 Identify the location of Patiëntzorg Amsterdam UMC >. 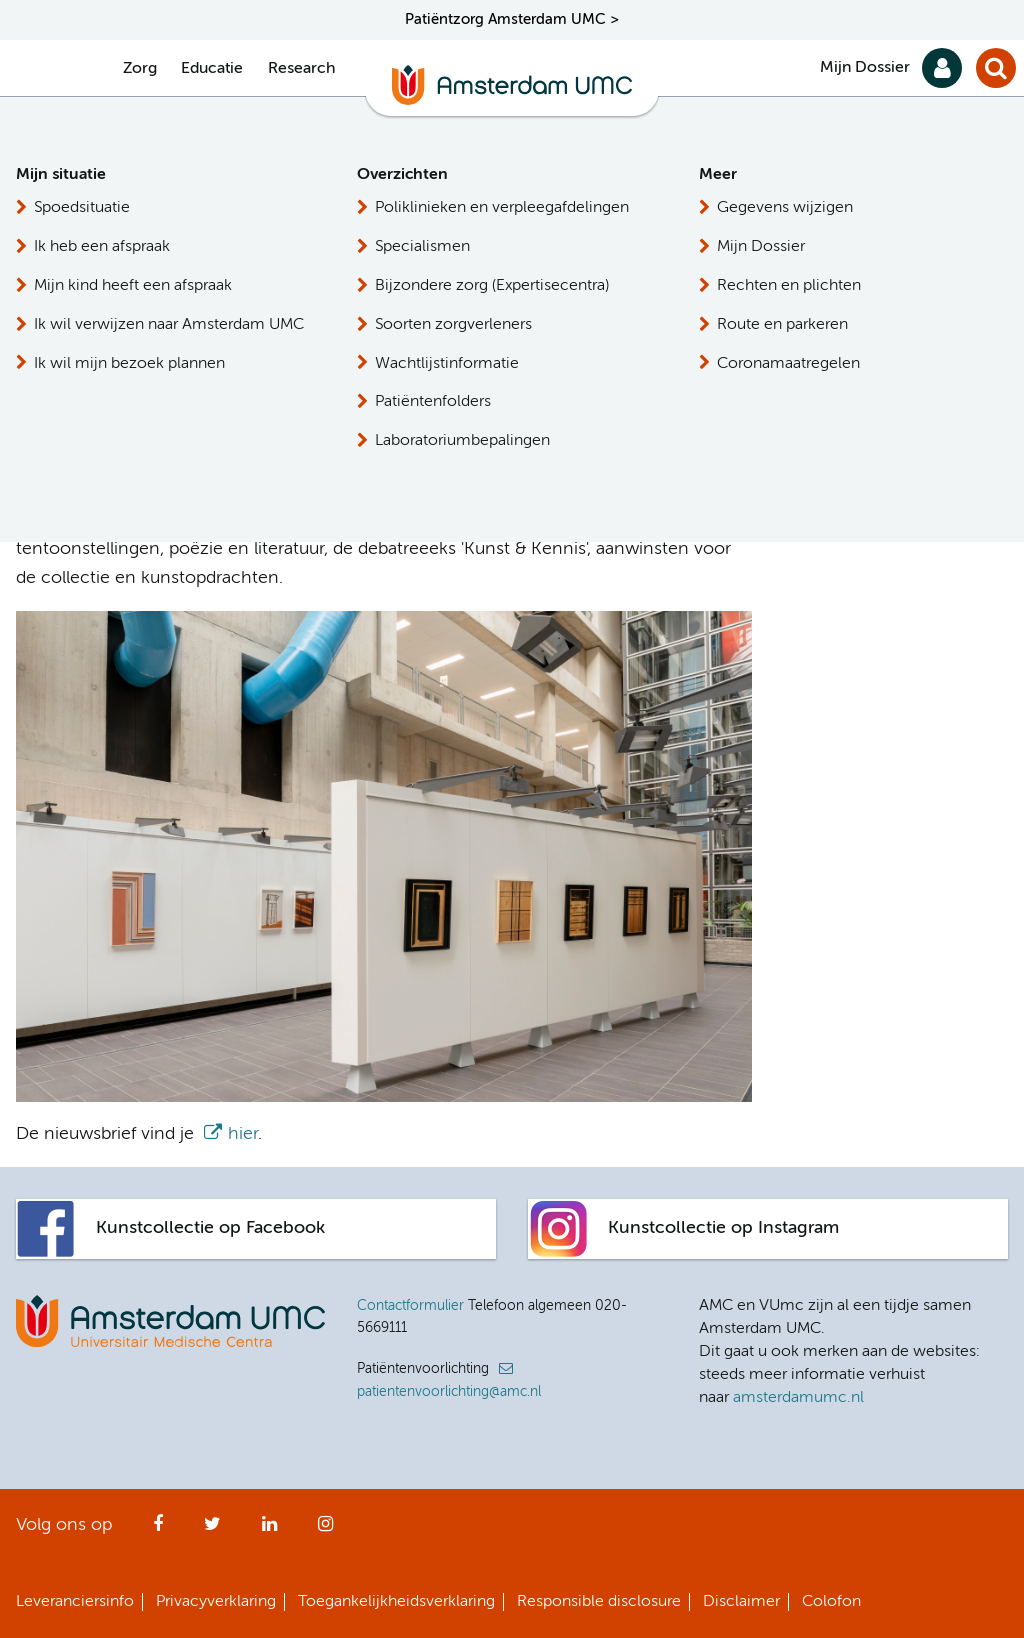
(512, 19).